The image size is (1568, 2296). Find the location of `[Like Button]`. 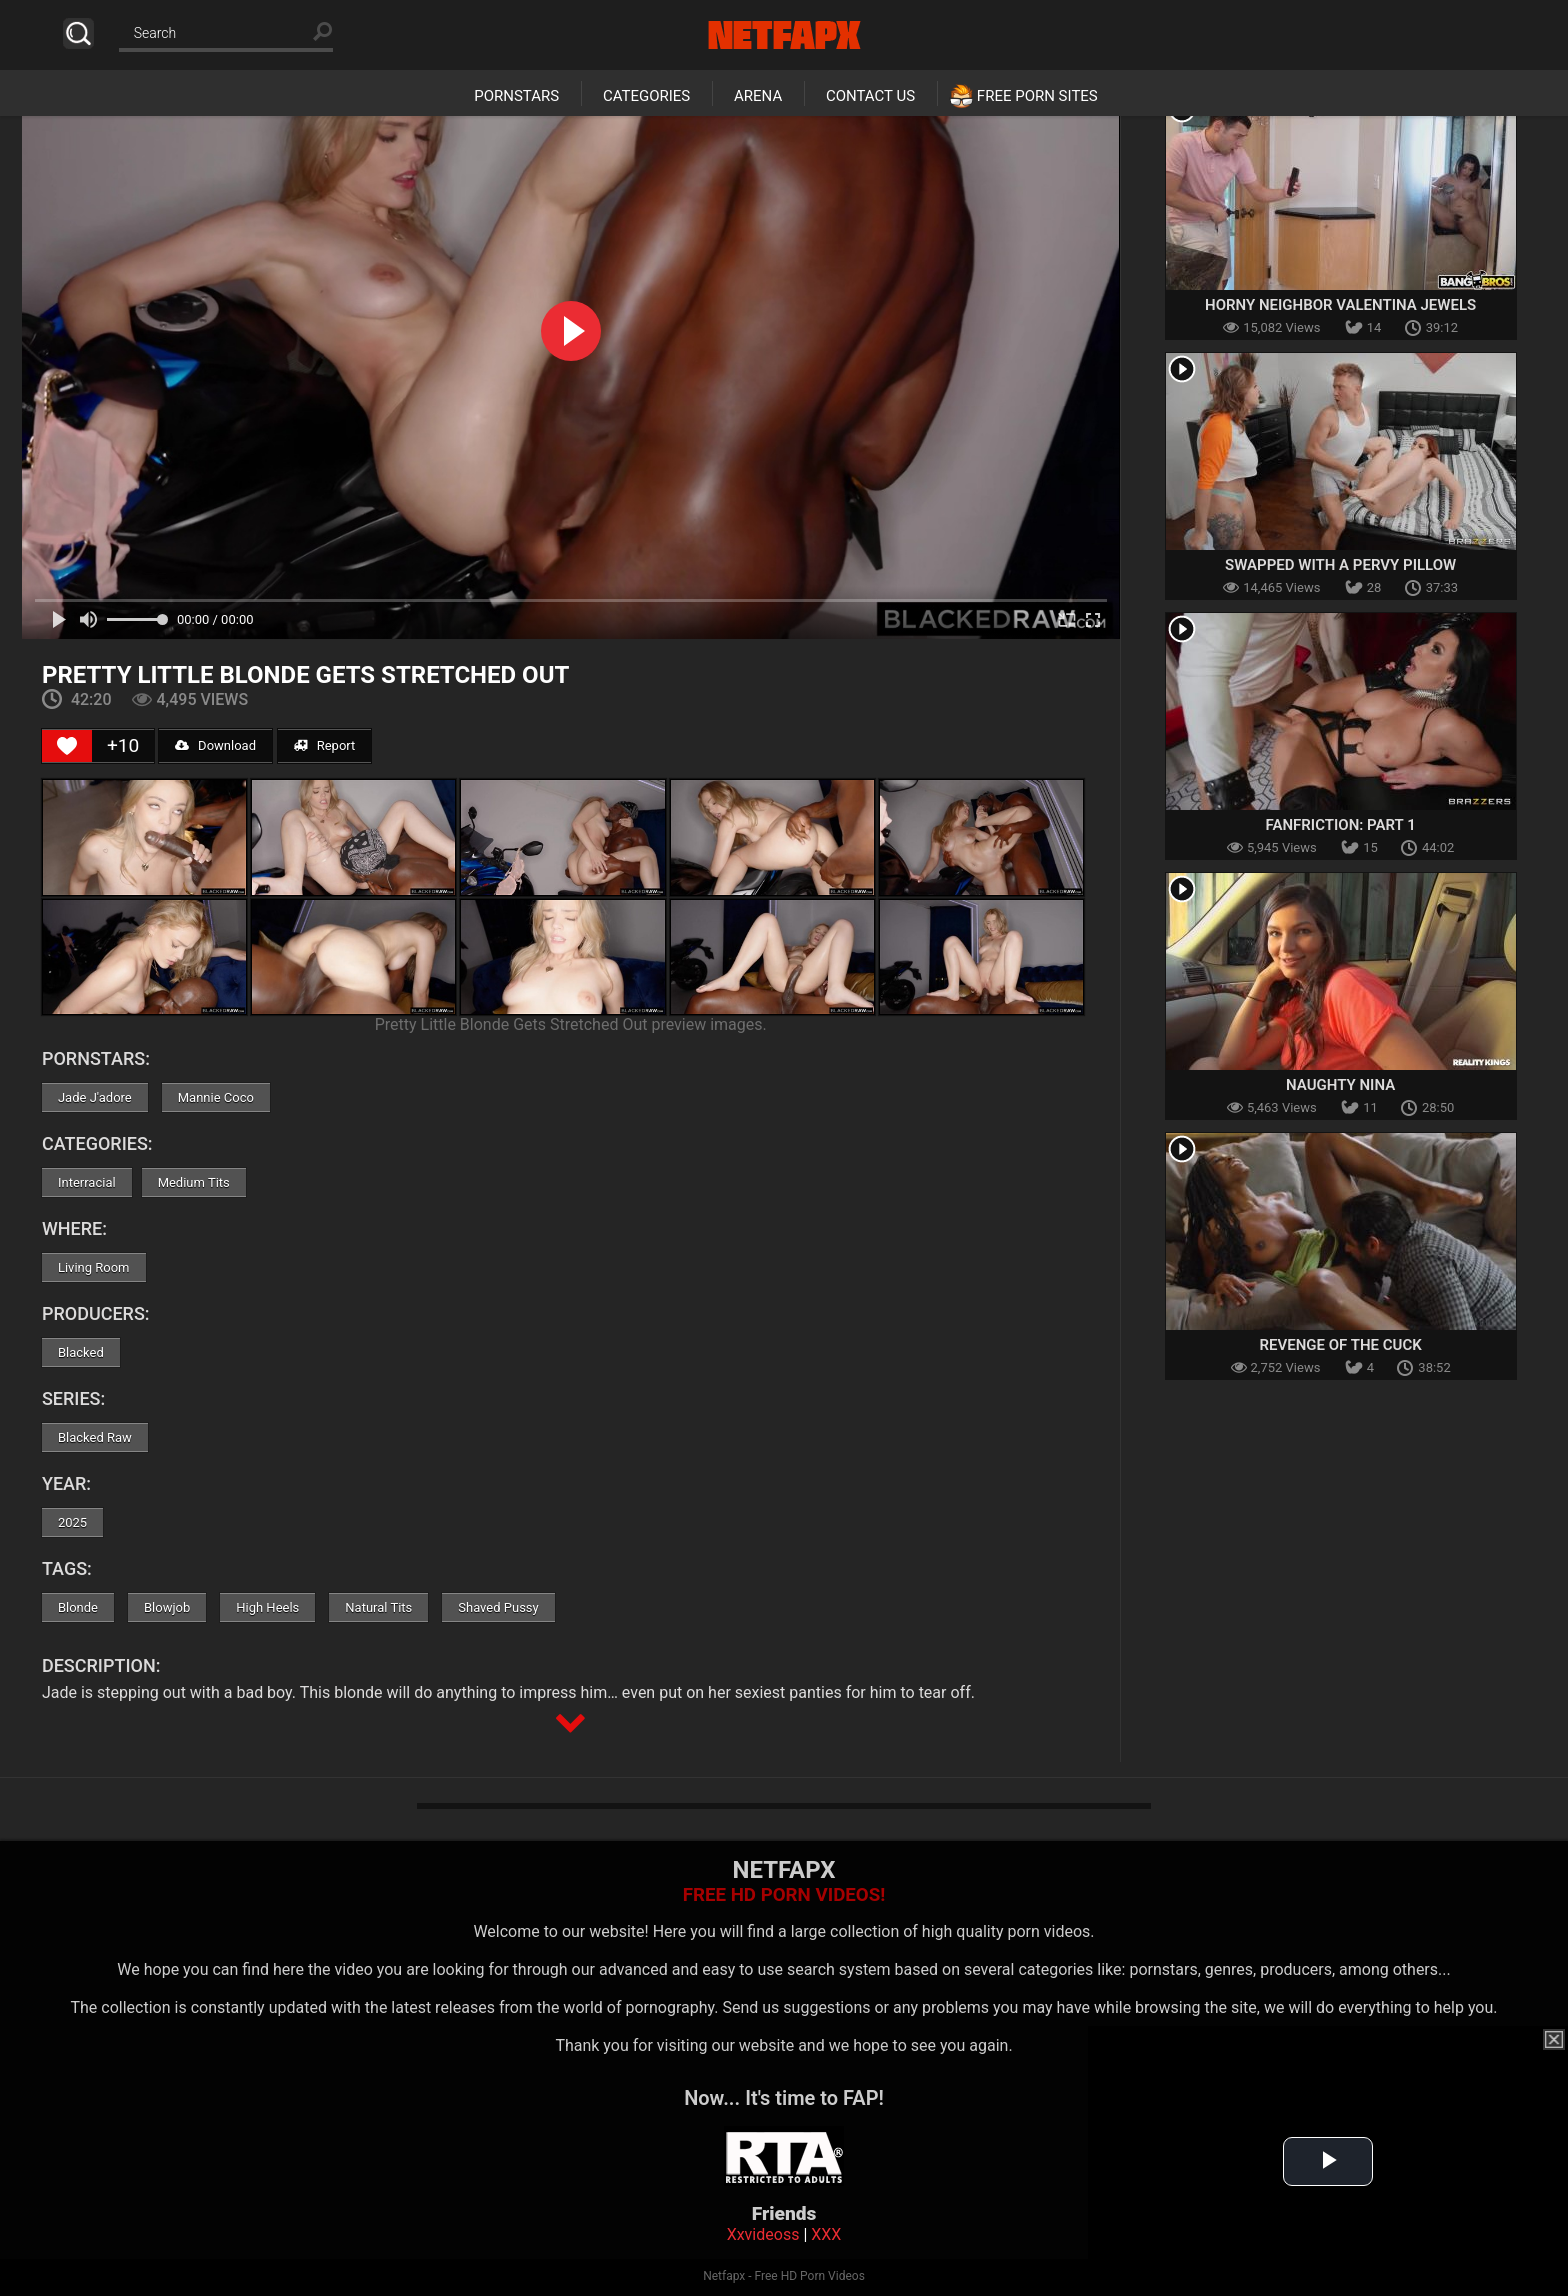

[Like Button] is located at coordinates (67, 746).